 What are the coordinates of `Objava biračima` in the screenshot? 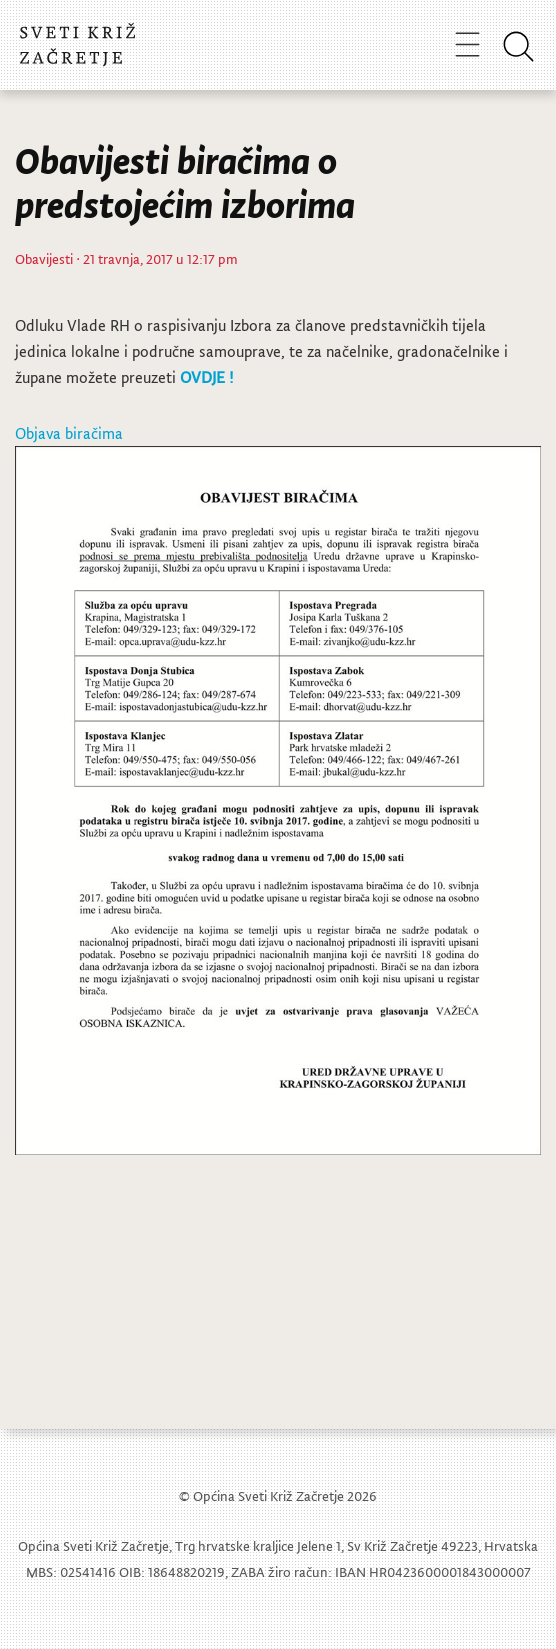 It's located at (69, 433).